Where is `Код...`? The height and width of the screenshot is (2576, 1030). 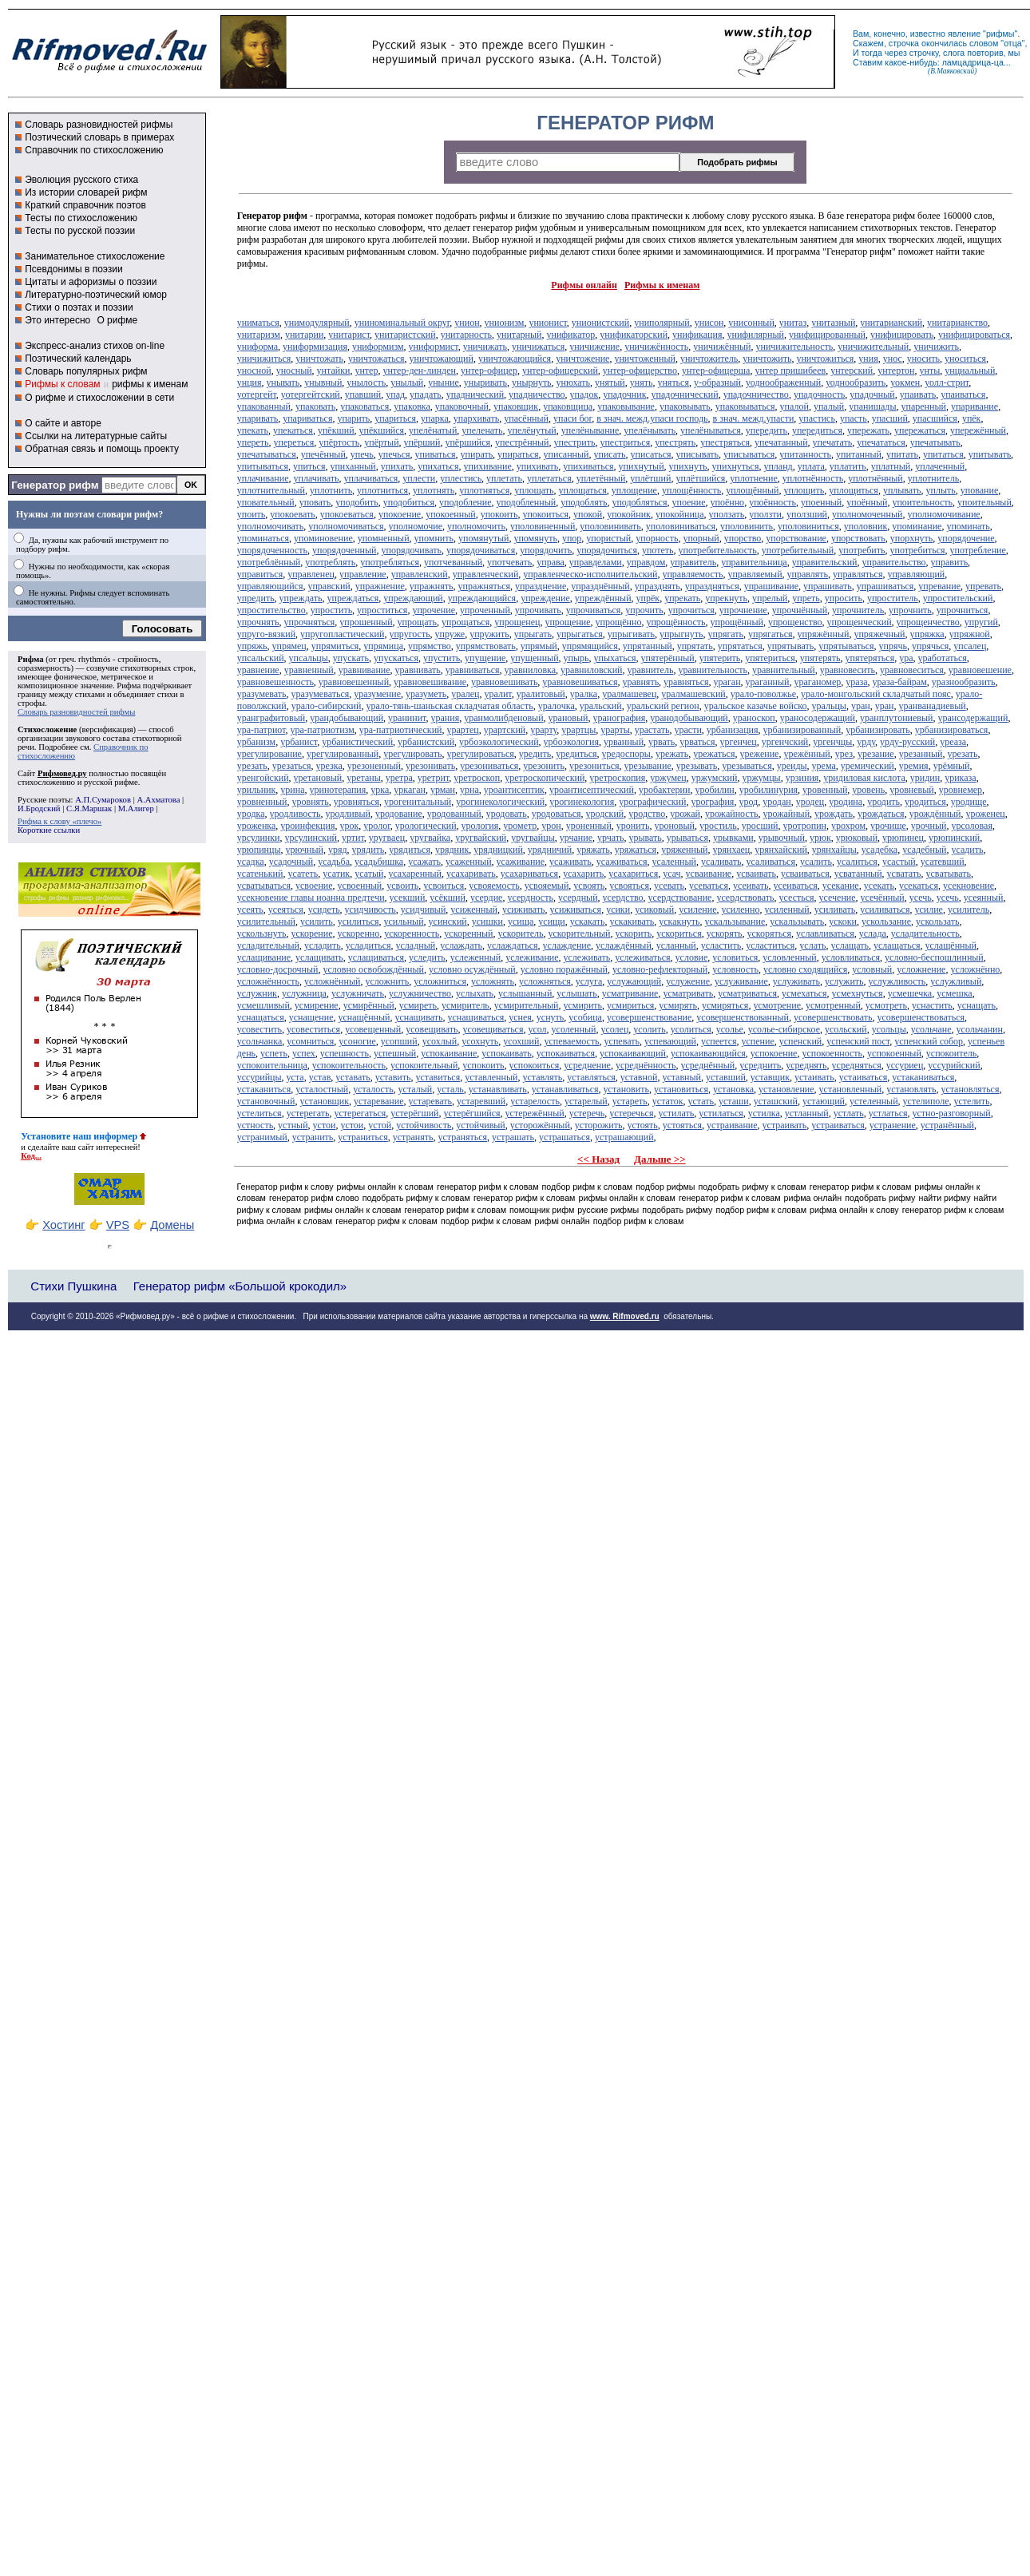
Код... is located at coordinates (31, 1155).